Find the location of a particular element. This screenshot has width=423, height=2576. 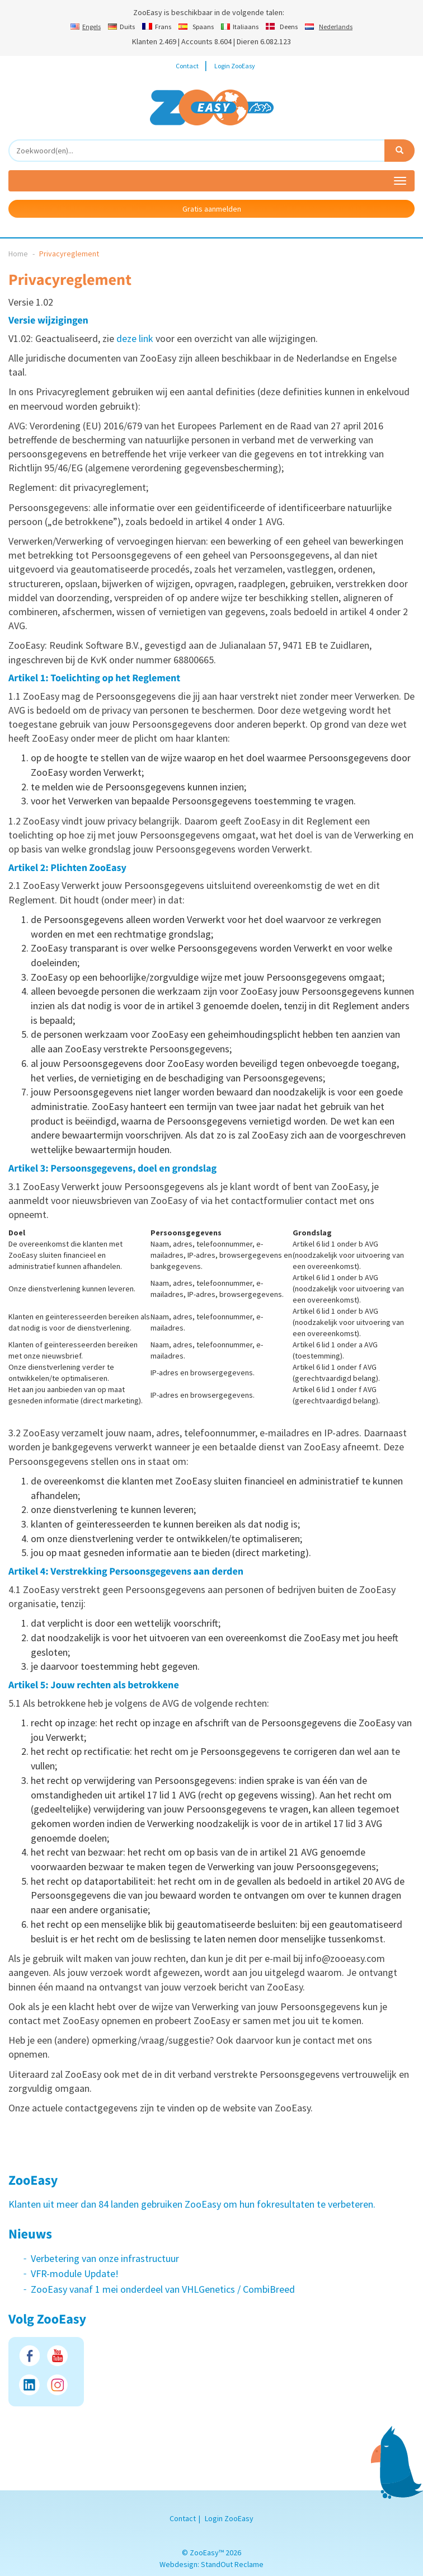

Gratis aanmelden is located at coordinates (211, 209).